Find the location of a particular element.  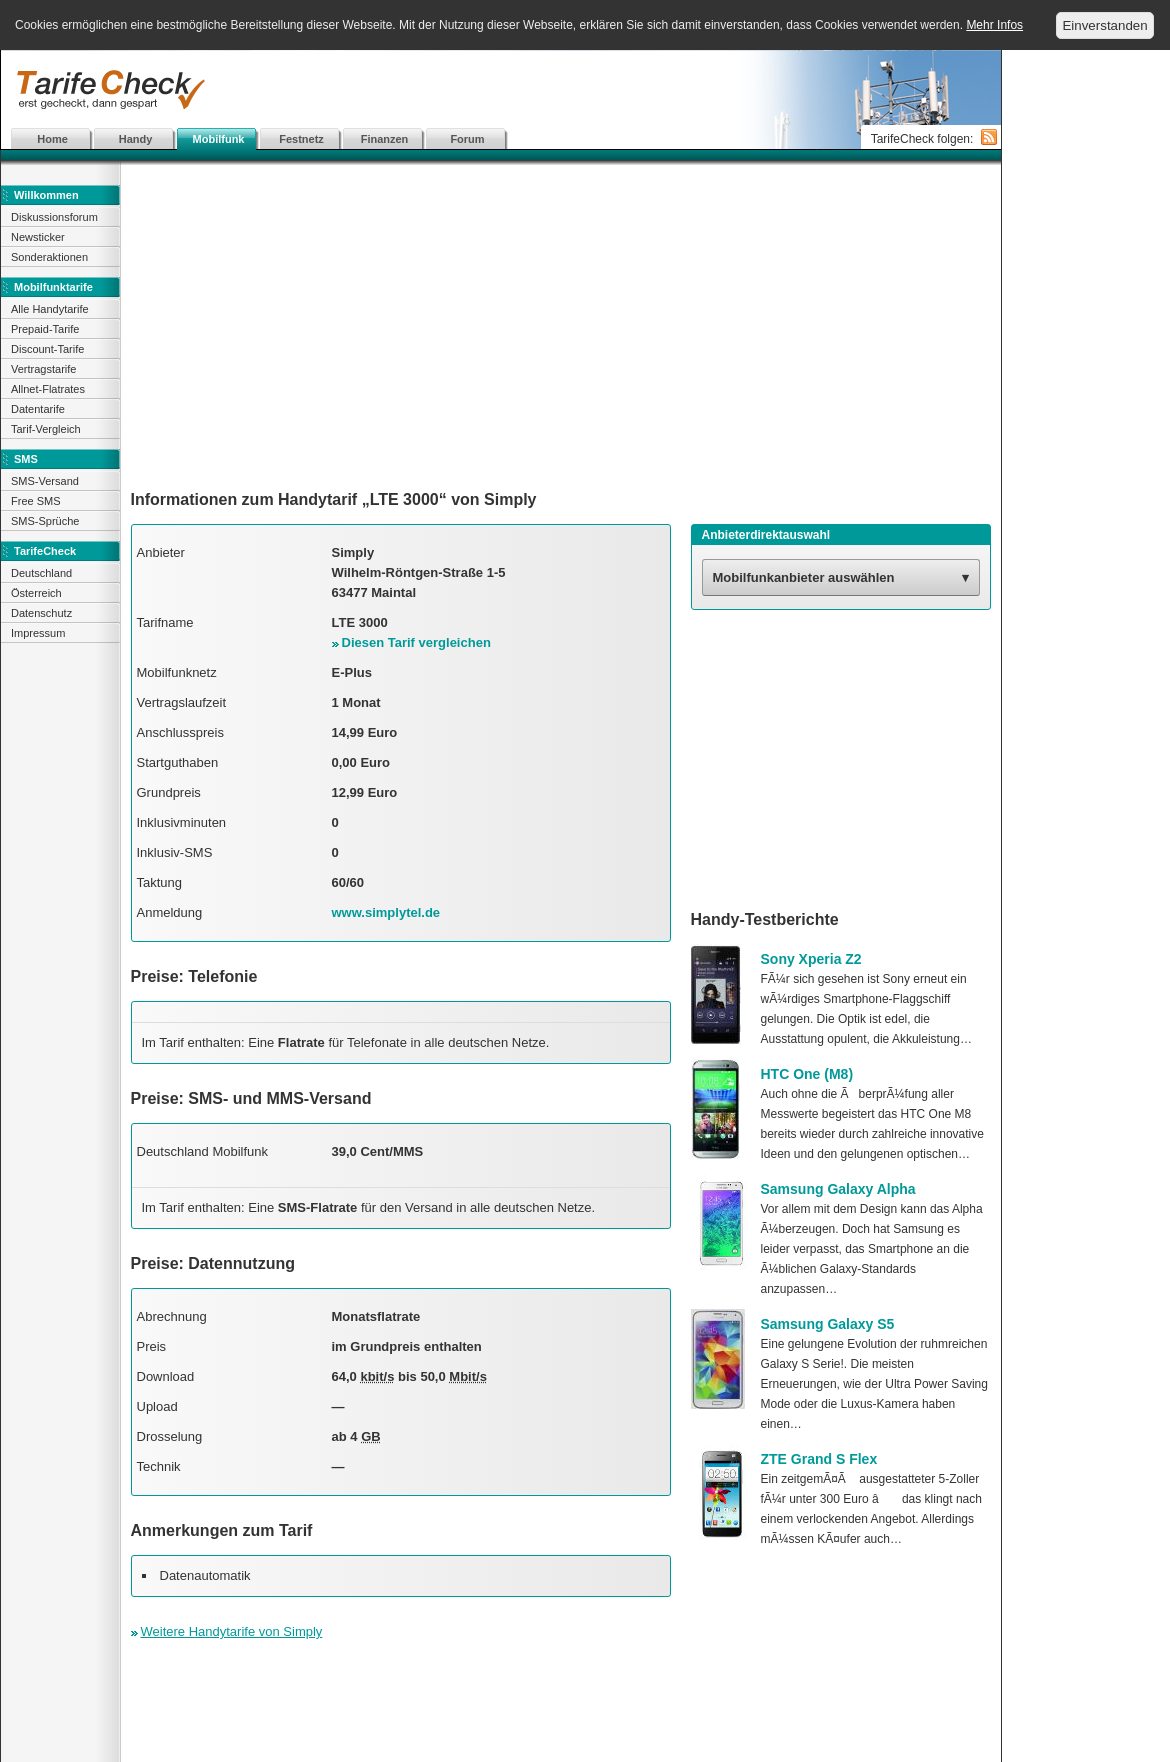

SMS-Sprüche is located at coordinates (45, 521).